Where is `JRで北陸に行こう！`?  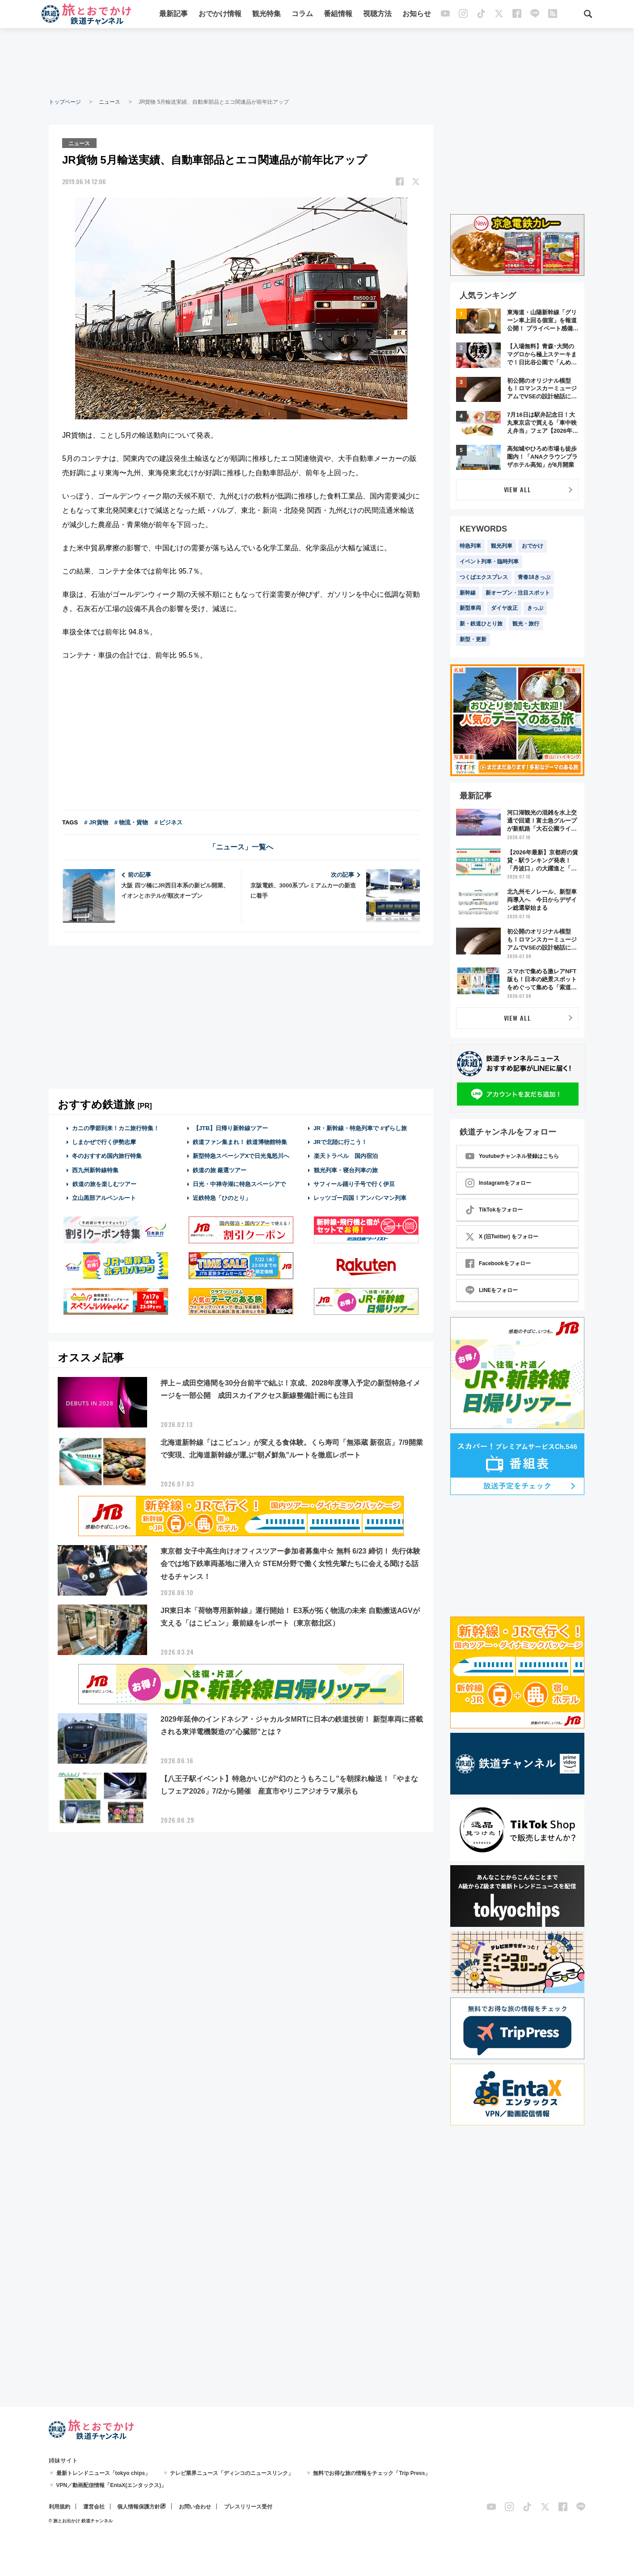 JRで北陸に行こう！ is located at coordinates (340, 1141).